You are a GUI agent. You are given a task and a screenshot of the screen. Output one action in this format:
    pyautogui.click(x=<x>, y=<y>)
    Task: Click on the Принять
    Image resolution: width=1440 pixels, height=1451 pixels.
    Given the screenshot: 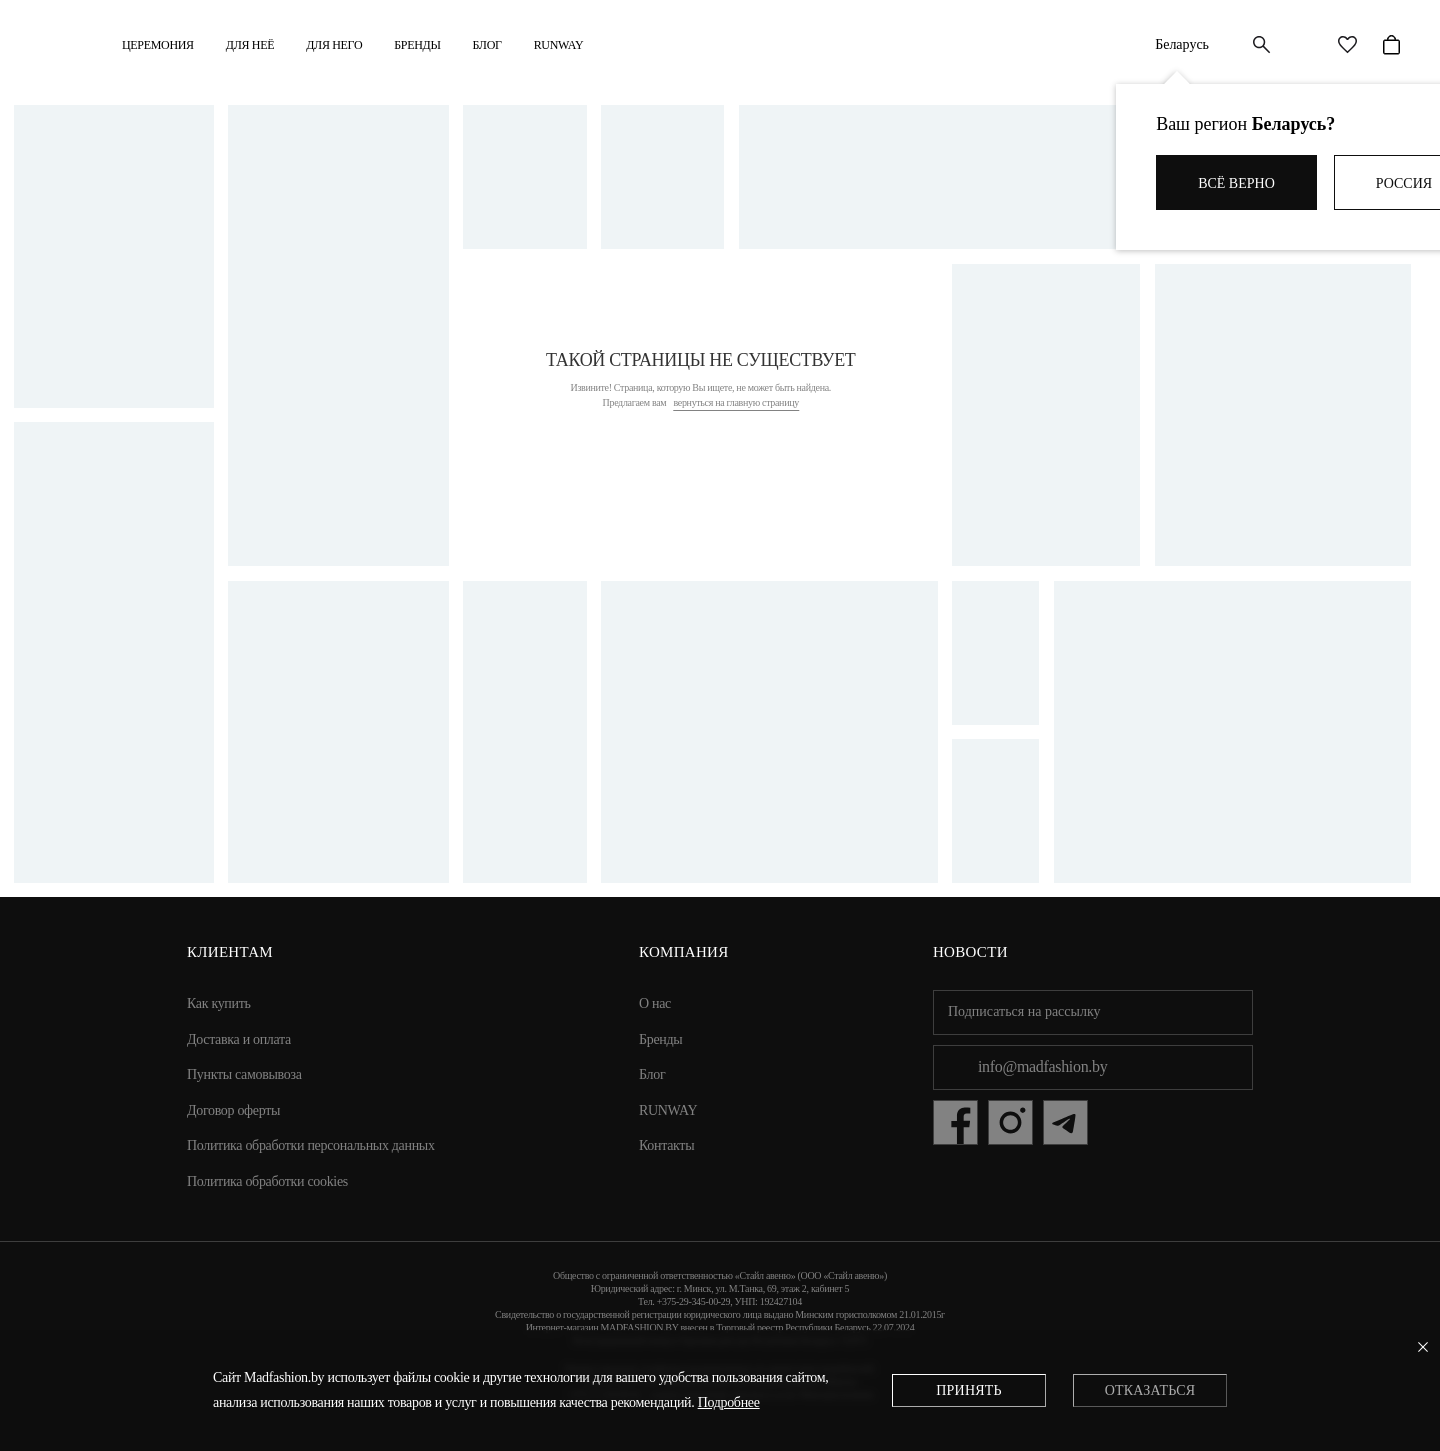 What is the action you would take?
    pyautogui.click(x=968, y=1390)
    